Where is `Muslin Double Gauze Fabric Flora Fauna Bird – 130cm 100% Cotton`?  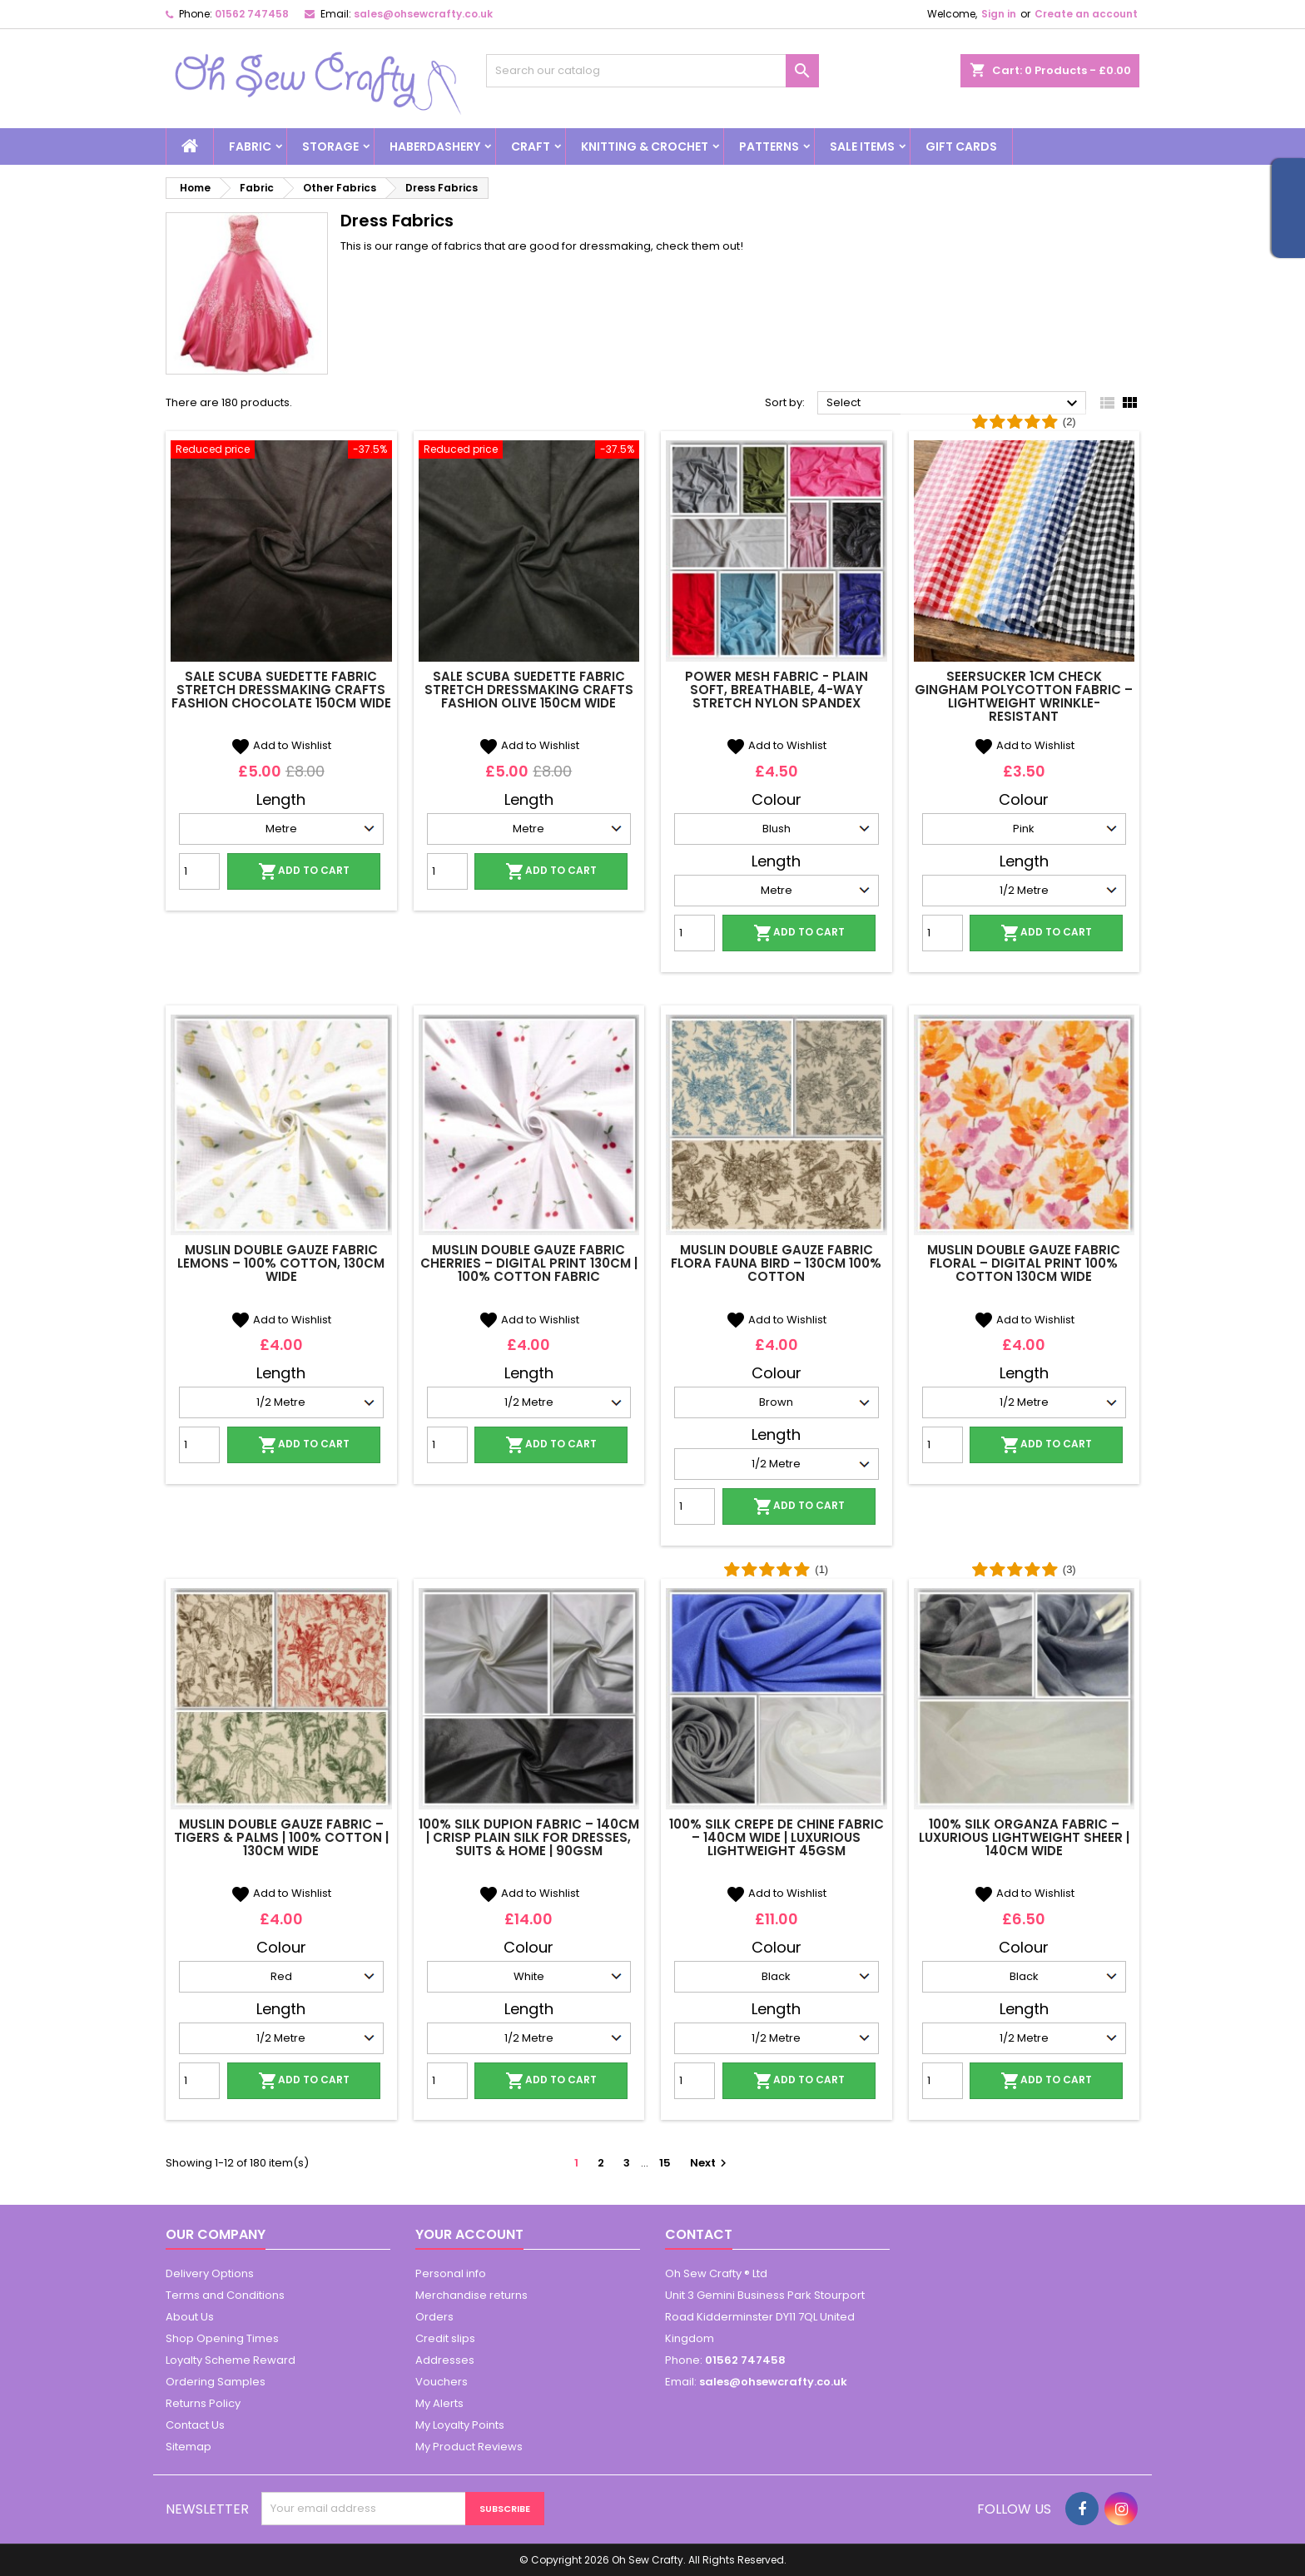 Muslin Double Gauze Fabric Flora Fauna Bird – 130cm 100% Cotton is located at coordinates (776, 1263).